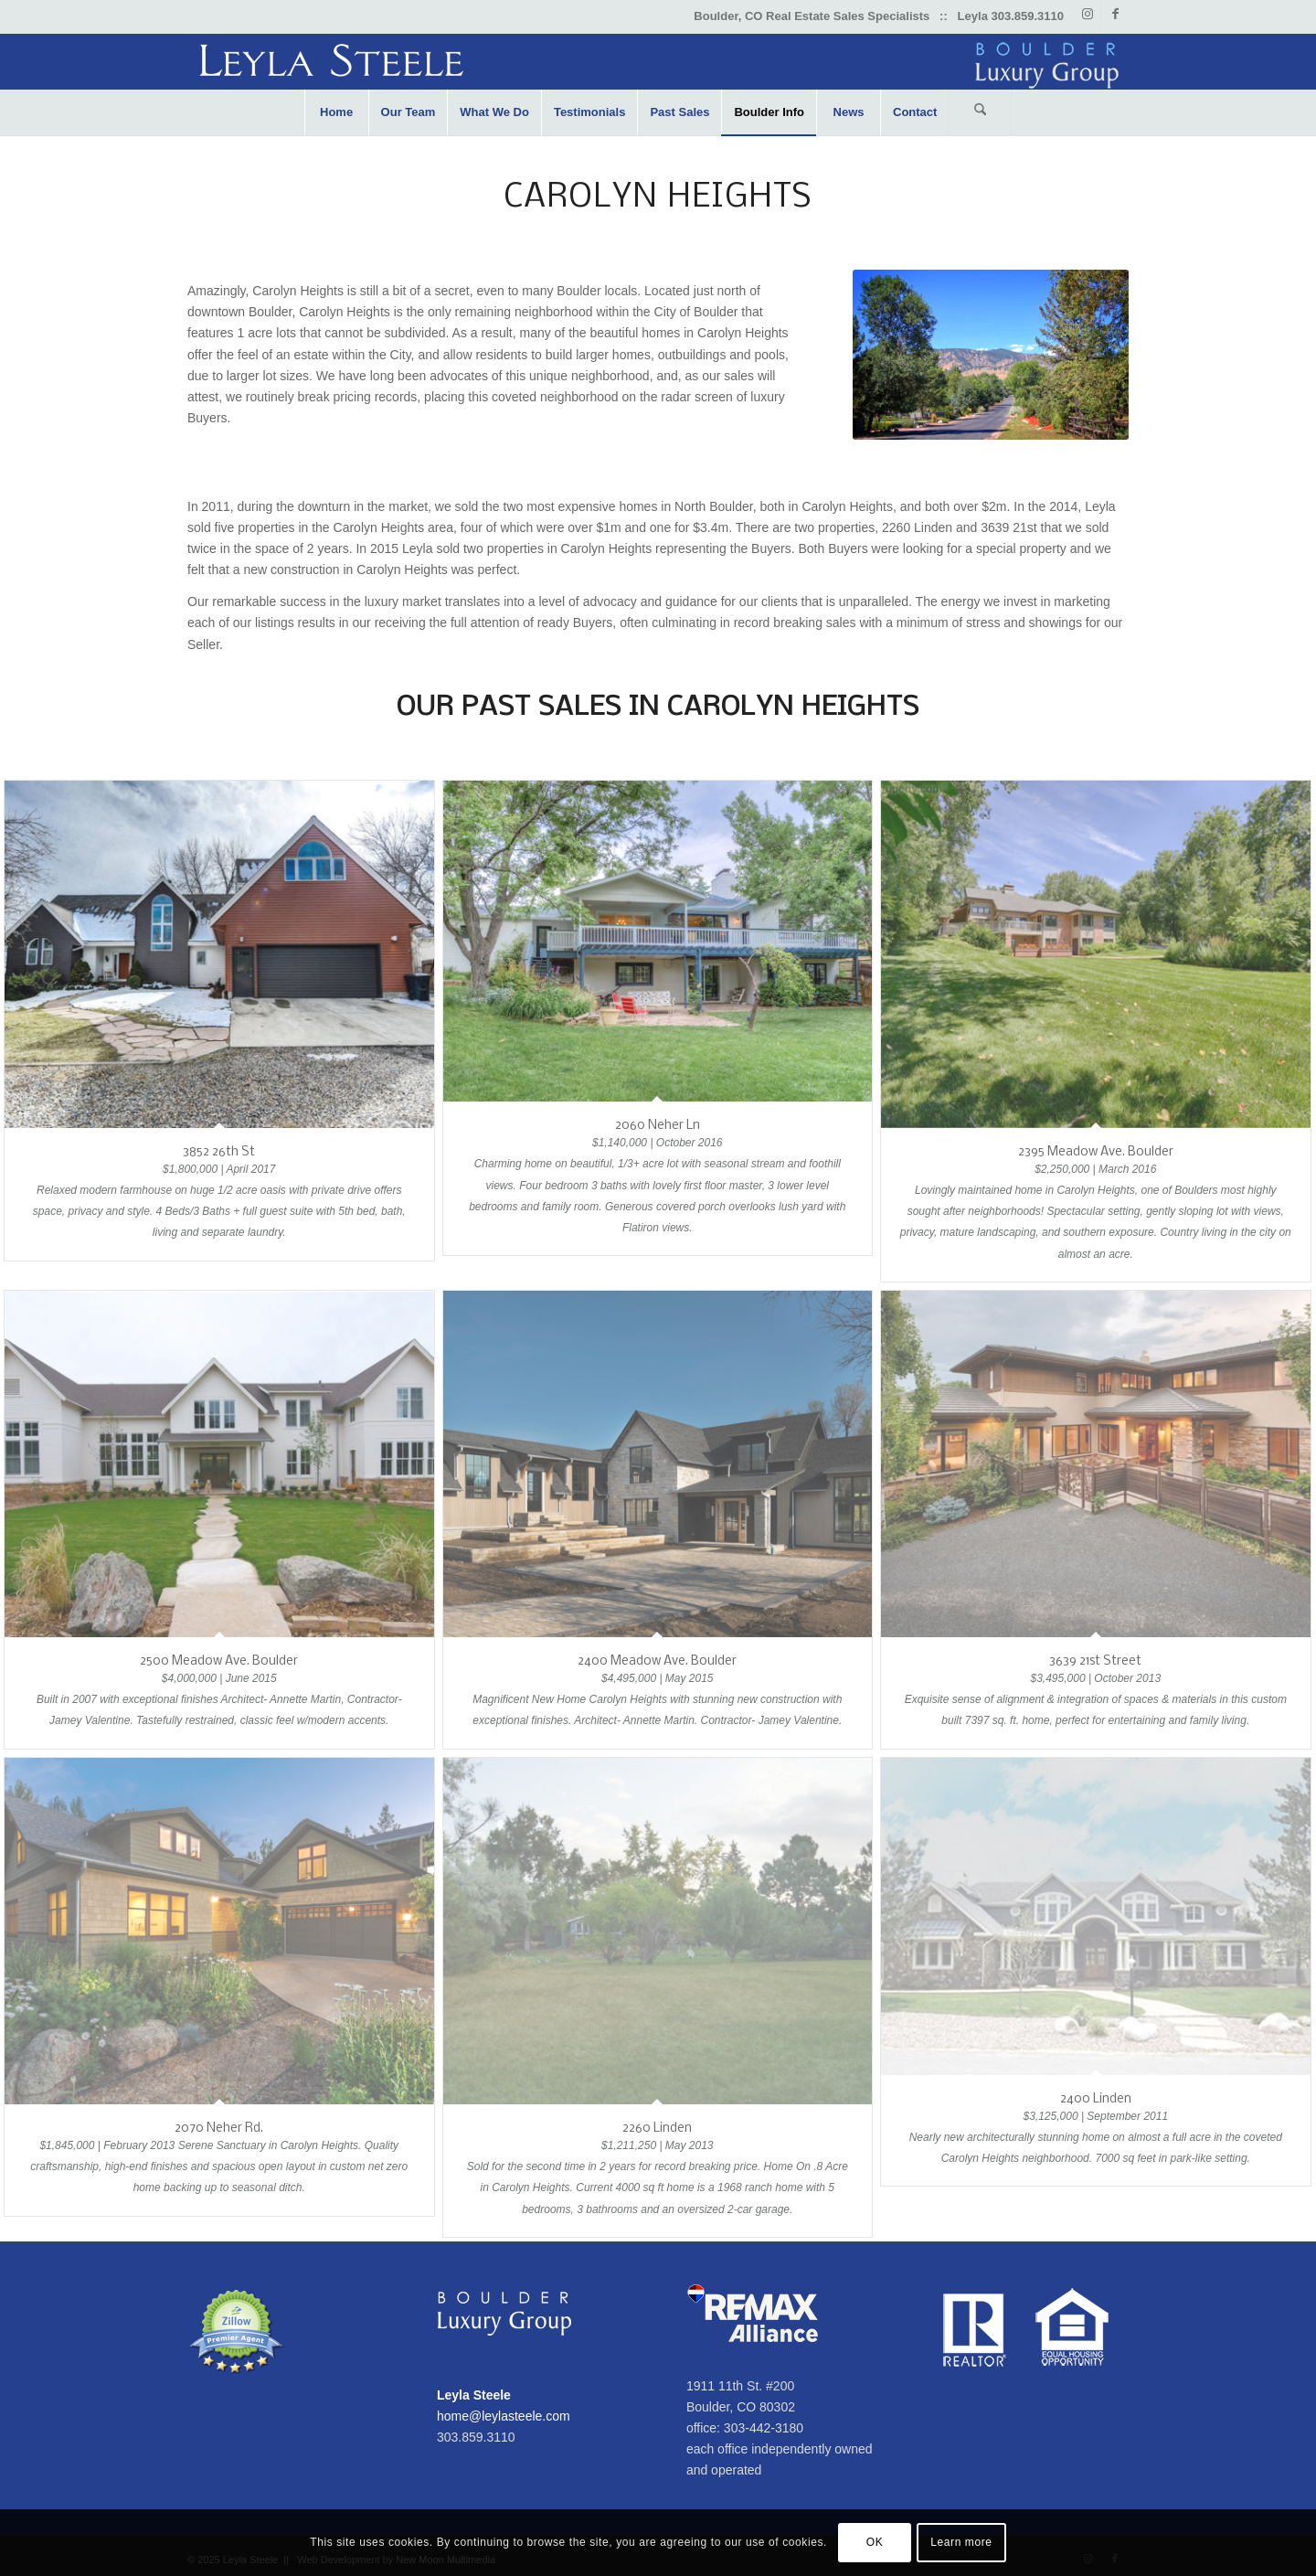 The width and height of the screenshot is (1316, 2576). I want to click on [linden-carolyn-heights], so click(991, 355).